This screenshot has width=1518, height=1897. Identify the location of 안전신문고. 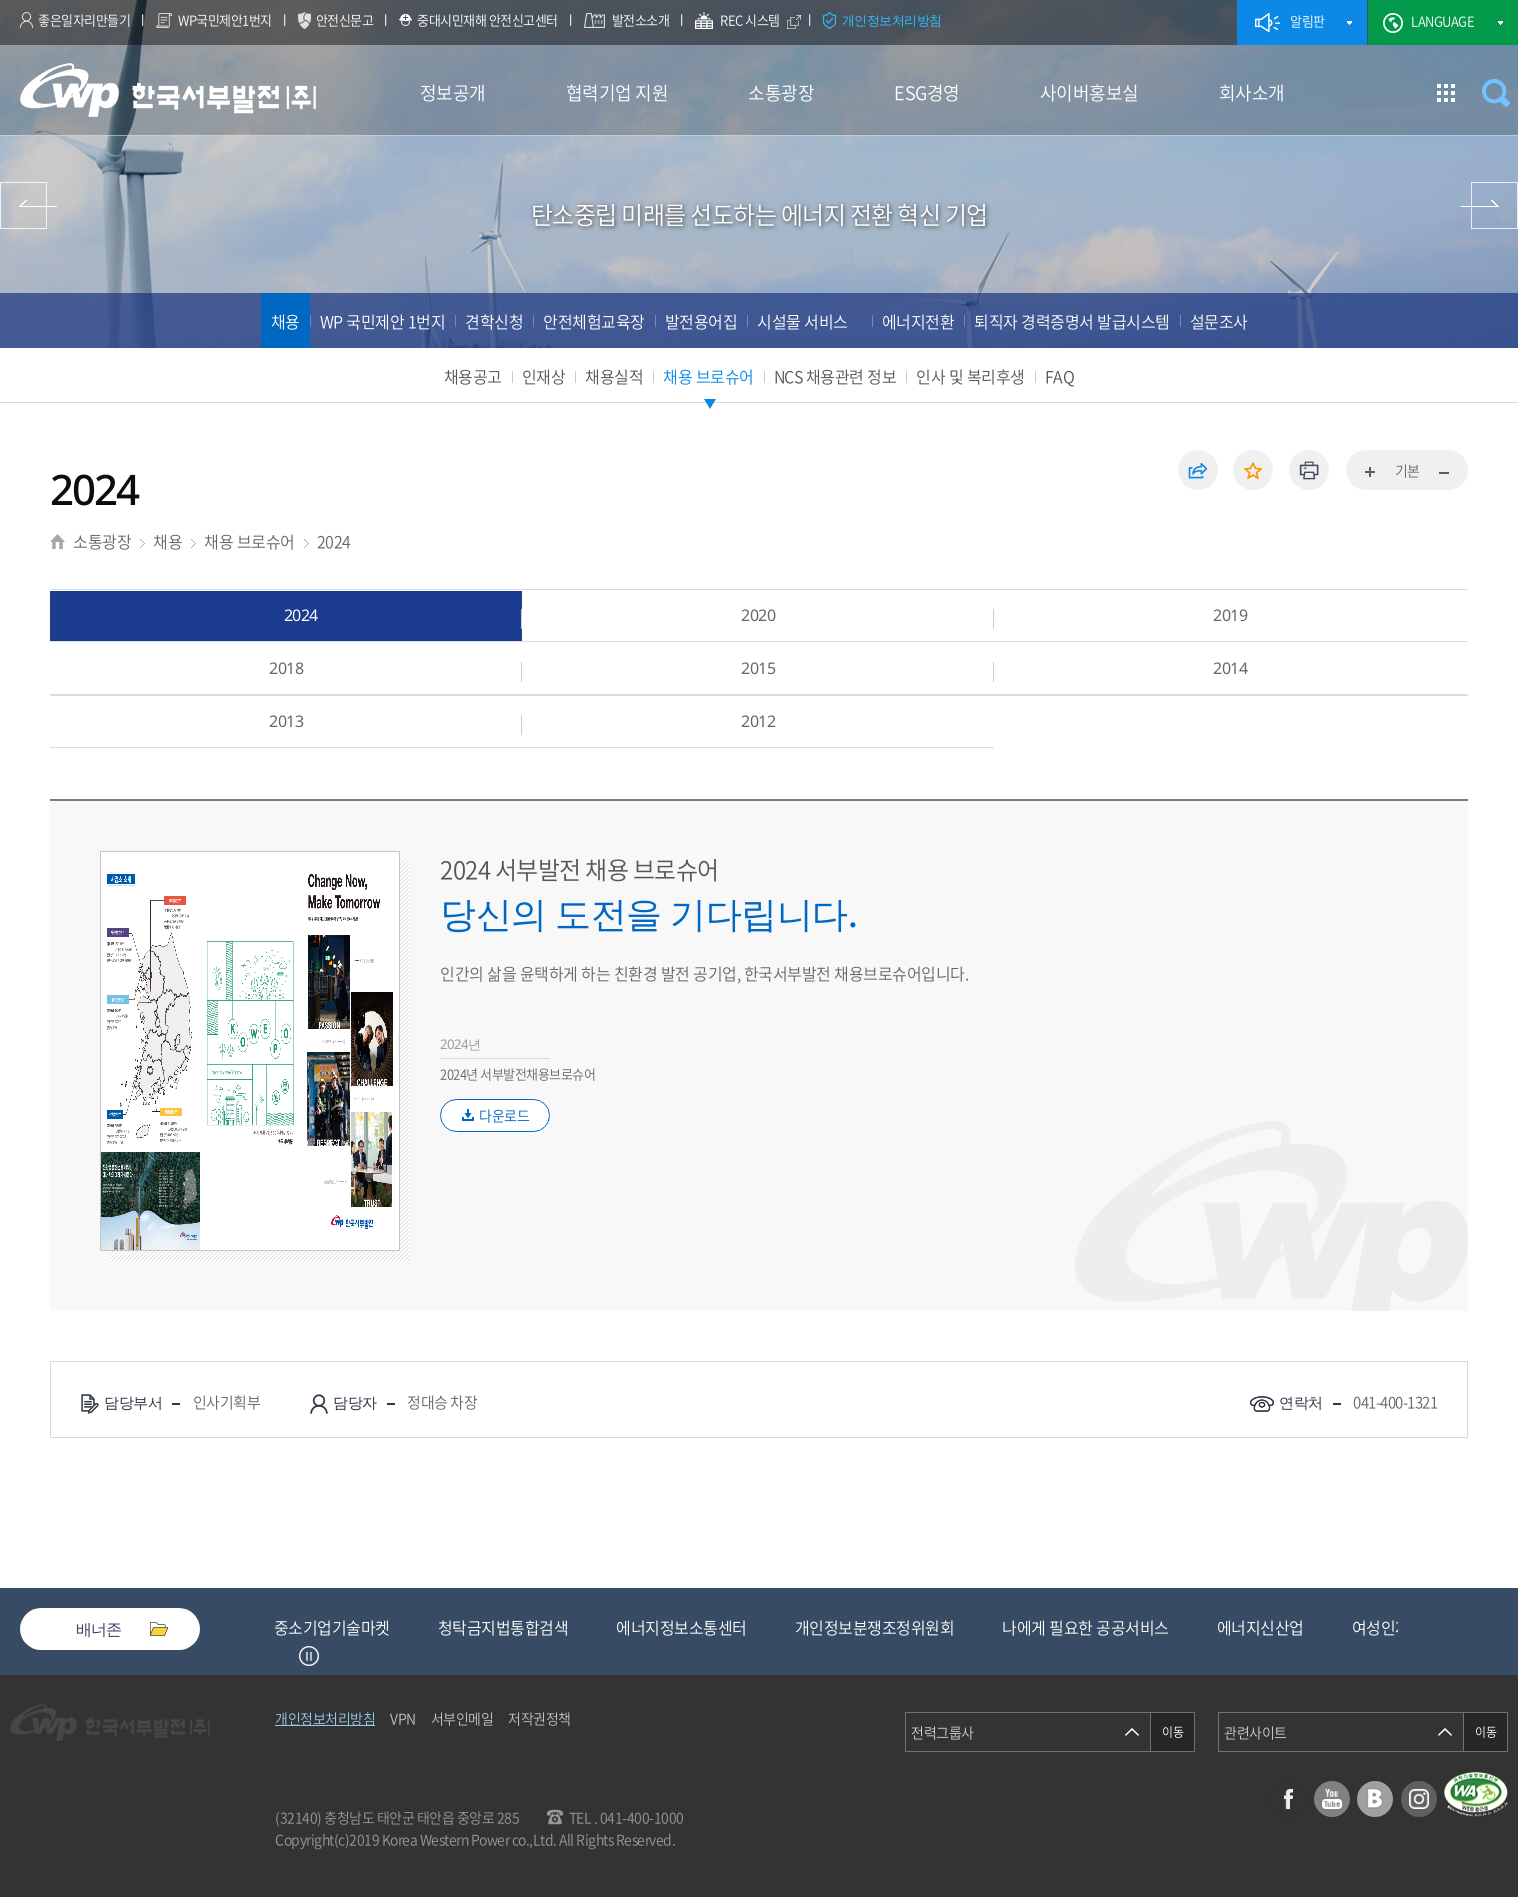
(345, 19).